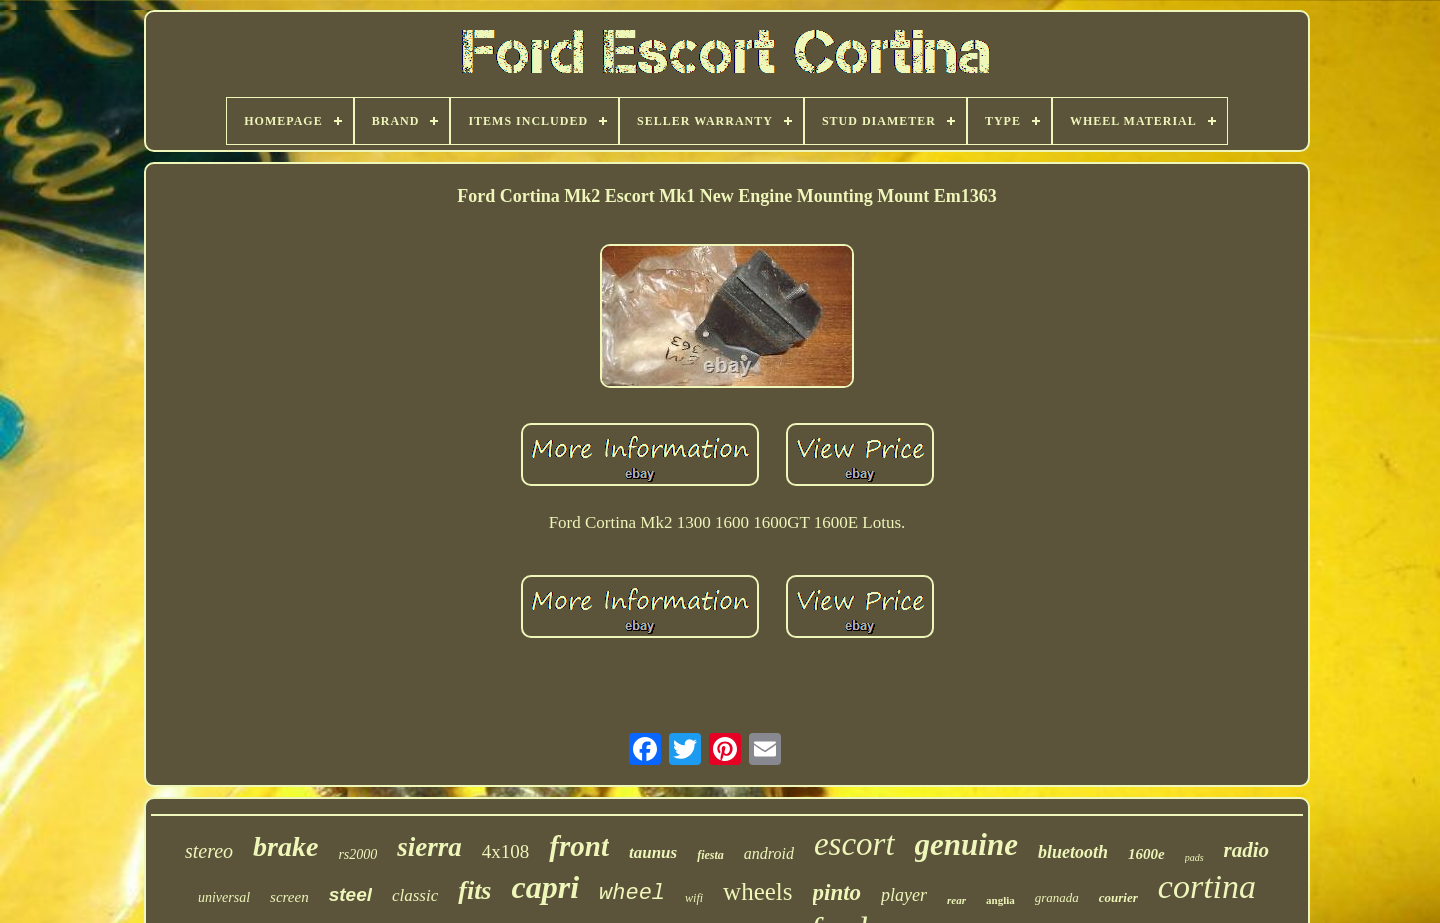 Image resolution: width=1440 pixels, height=923 pixels. I want to click on rs2000, so click(357, 854).